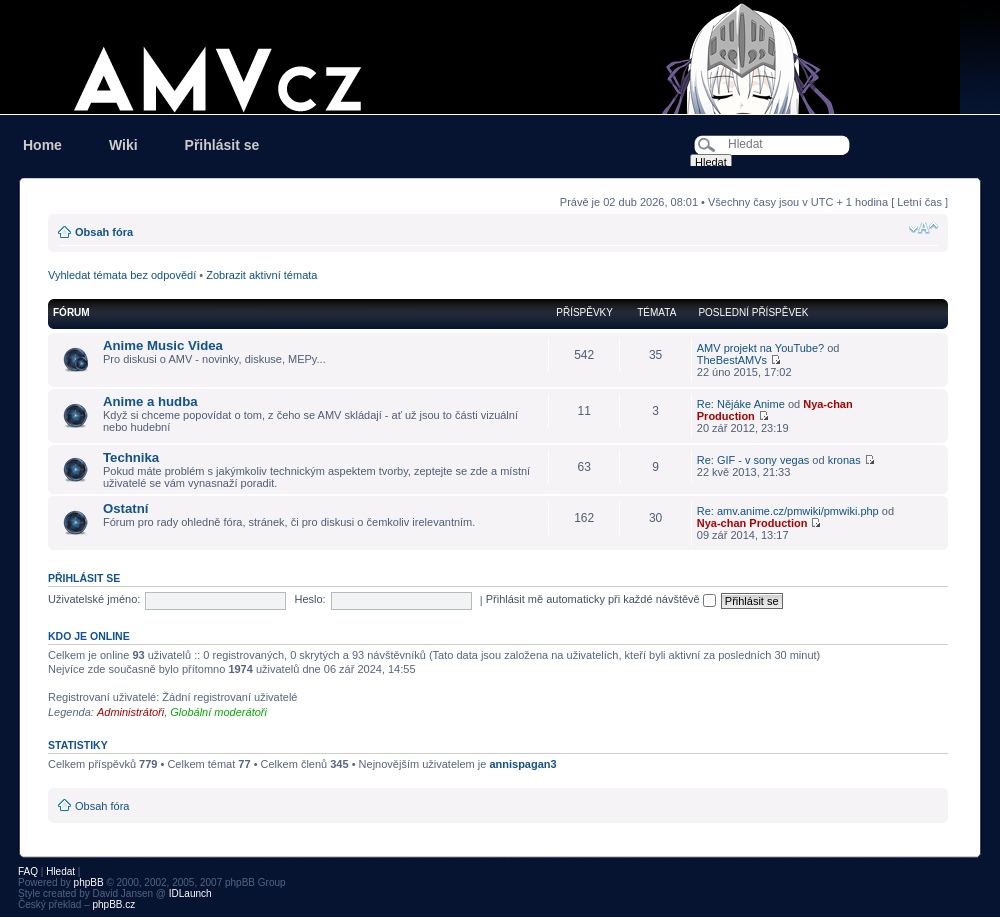 The image size is (1000, 917). What do you see at coordinates (94, 599) in the screenshot?
I see `Uživatelské jméno:` at bounding box center [94, 599].